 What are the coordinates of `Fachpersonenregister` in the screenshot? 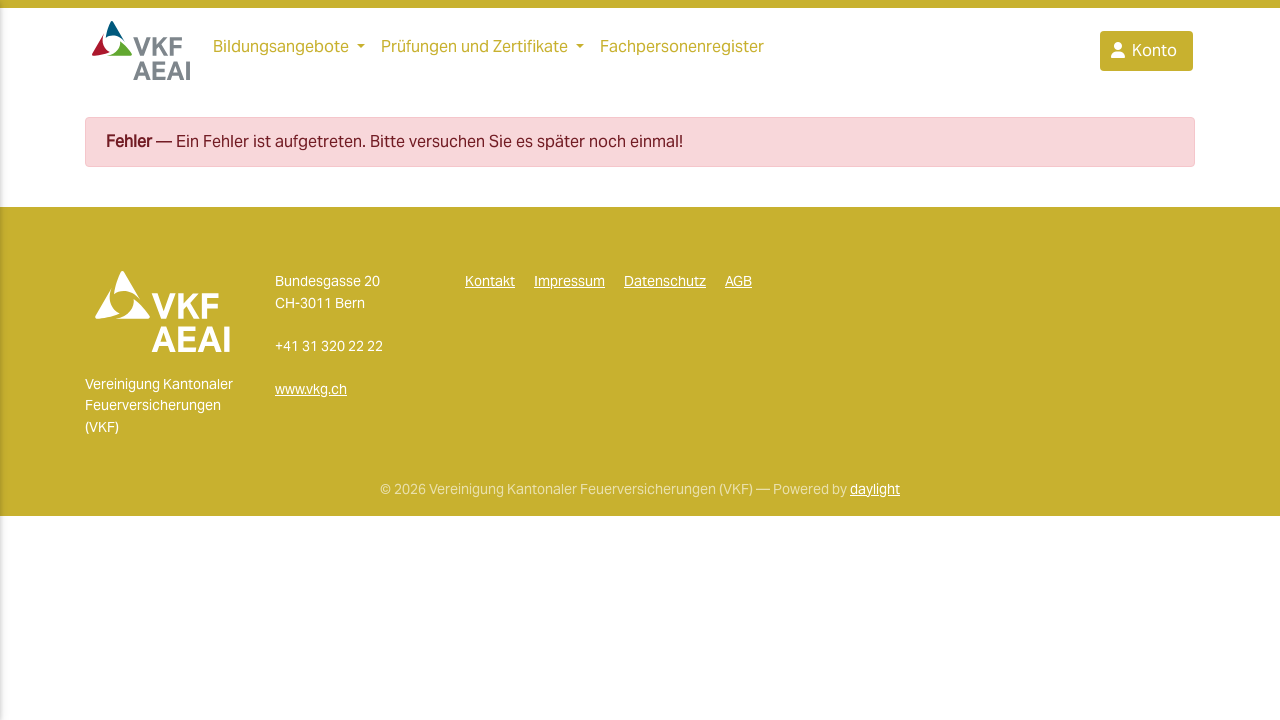 It's located at (682, 50).